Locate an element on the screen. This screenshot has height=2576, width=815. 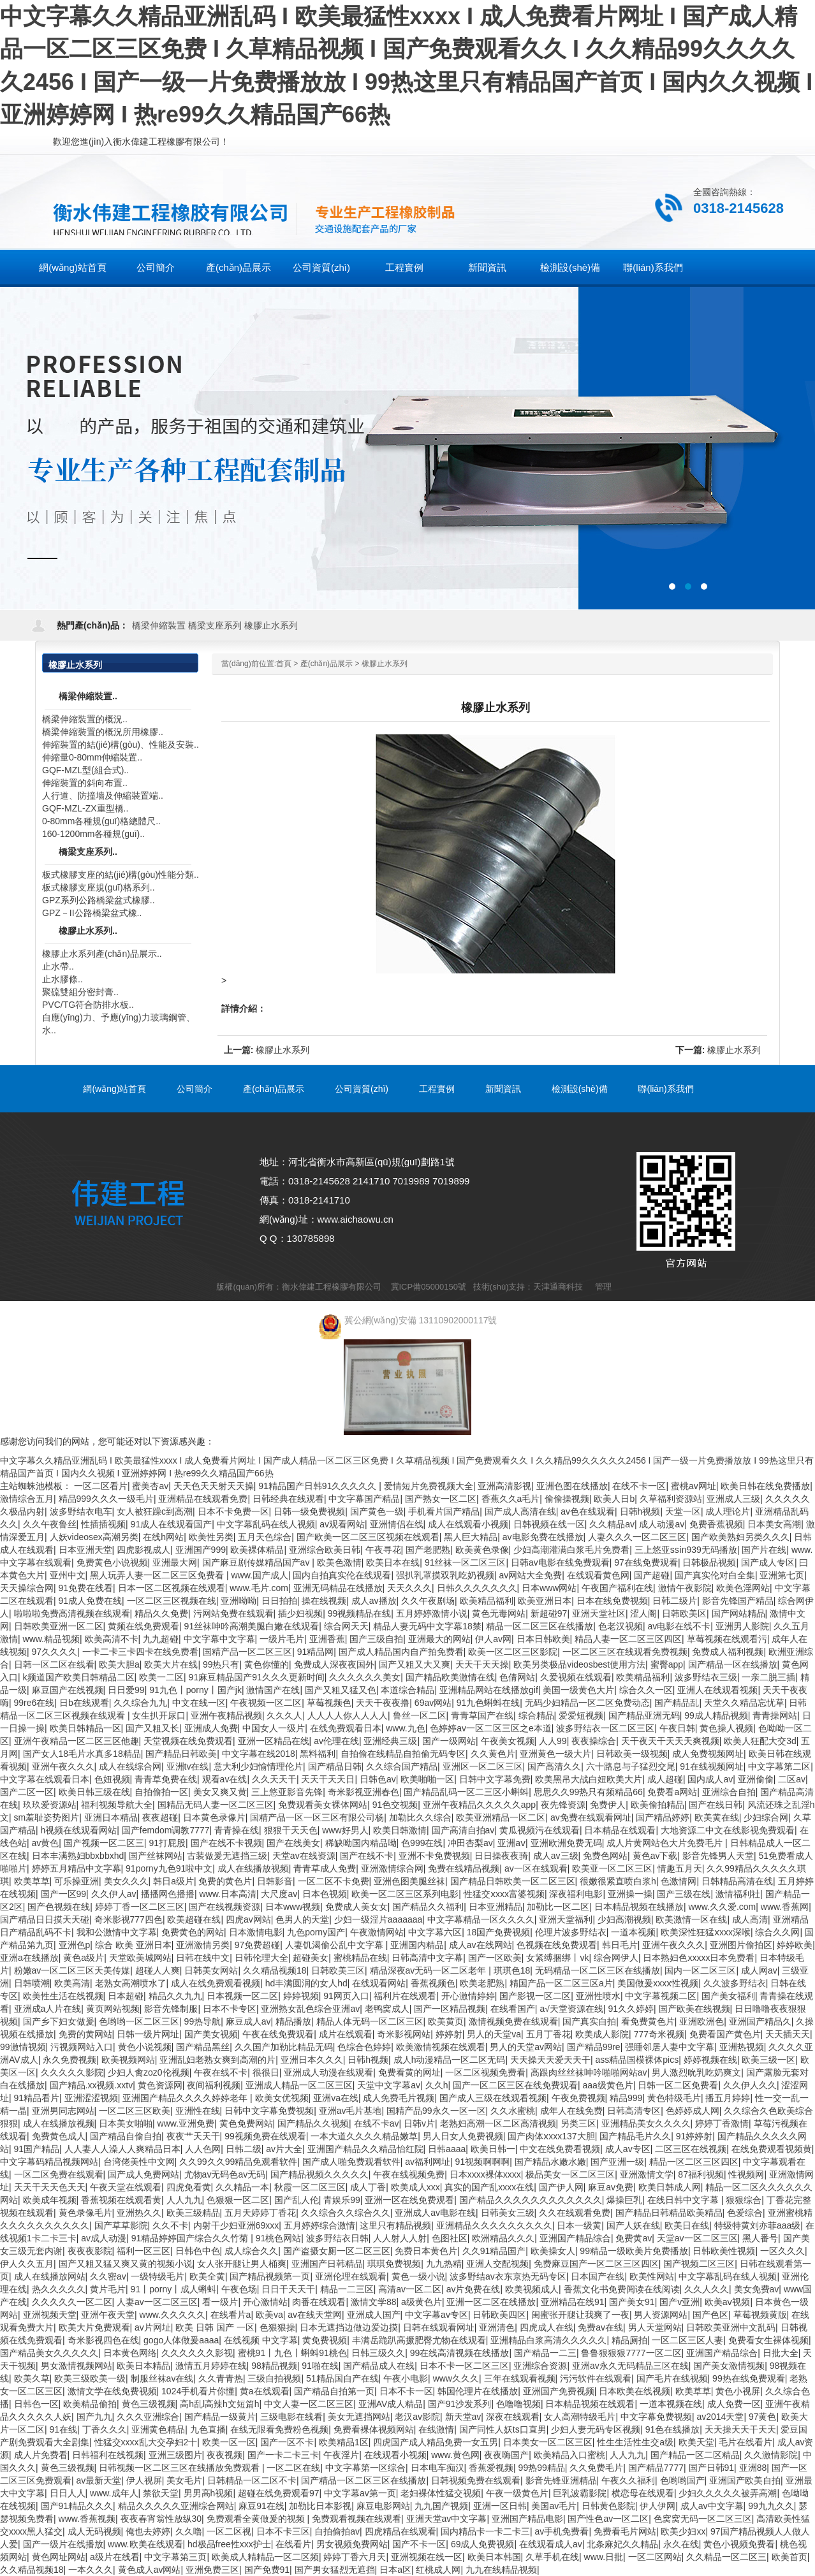
日本电车痴汉 is located at coordinates (437, 2468).